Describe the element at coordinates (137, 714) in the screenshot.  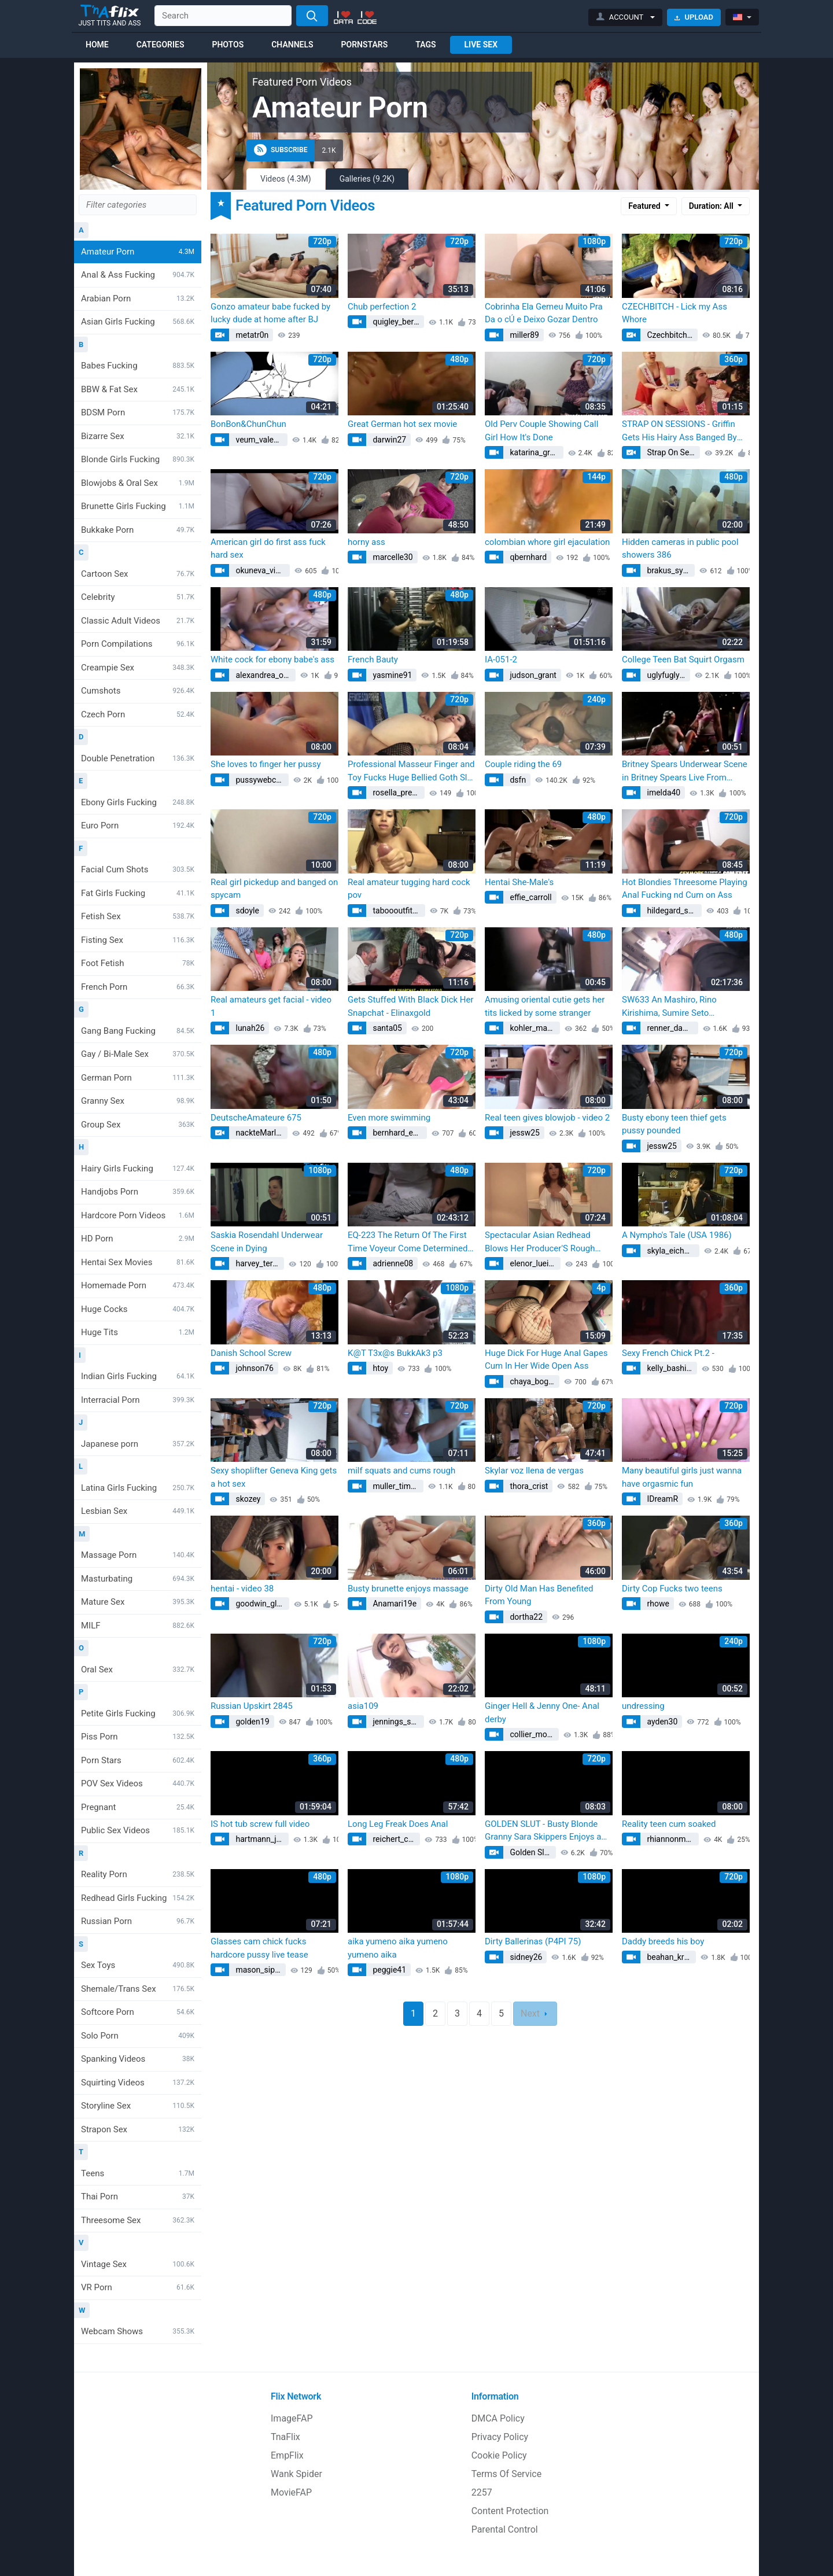
I see `Czech Porn` at that location.